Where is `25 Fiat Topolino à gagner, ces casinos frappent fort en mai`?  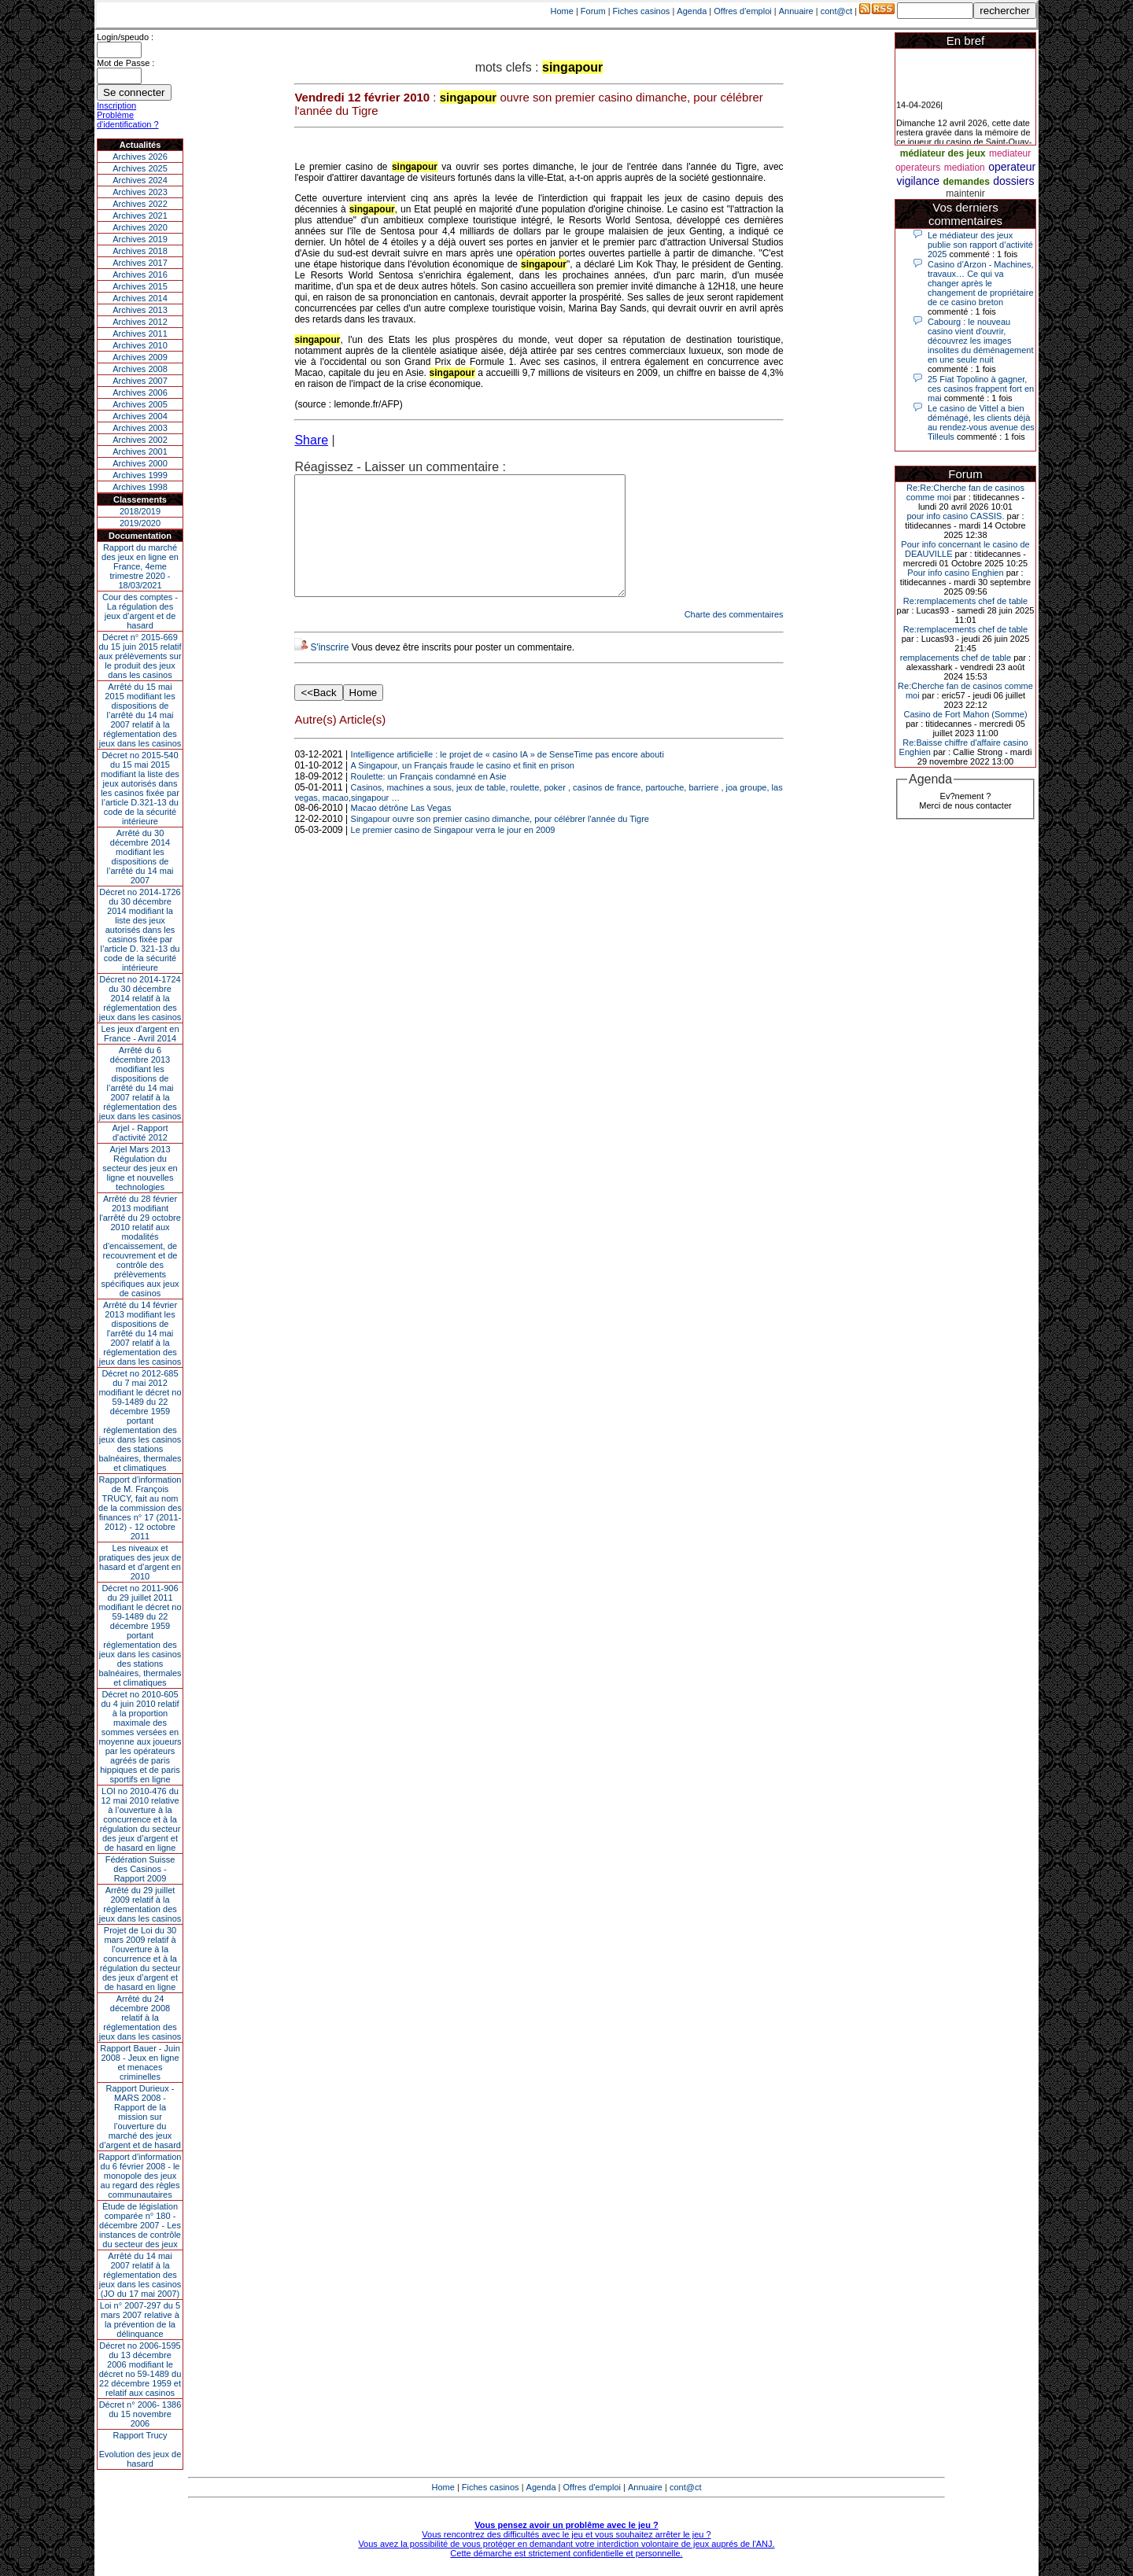 25 Fiat Topolino à gagner, ces casinos frappent fort en mai is located at coordinates (981, 388).